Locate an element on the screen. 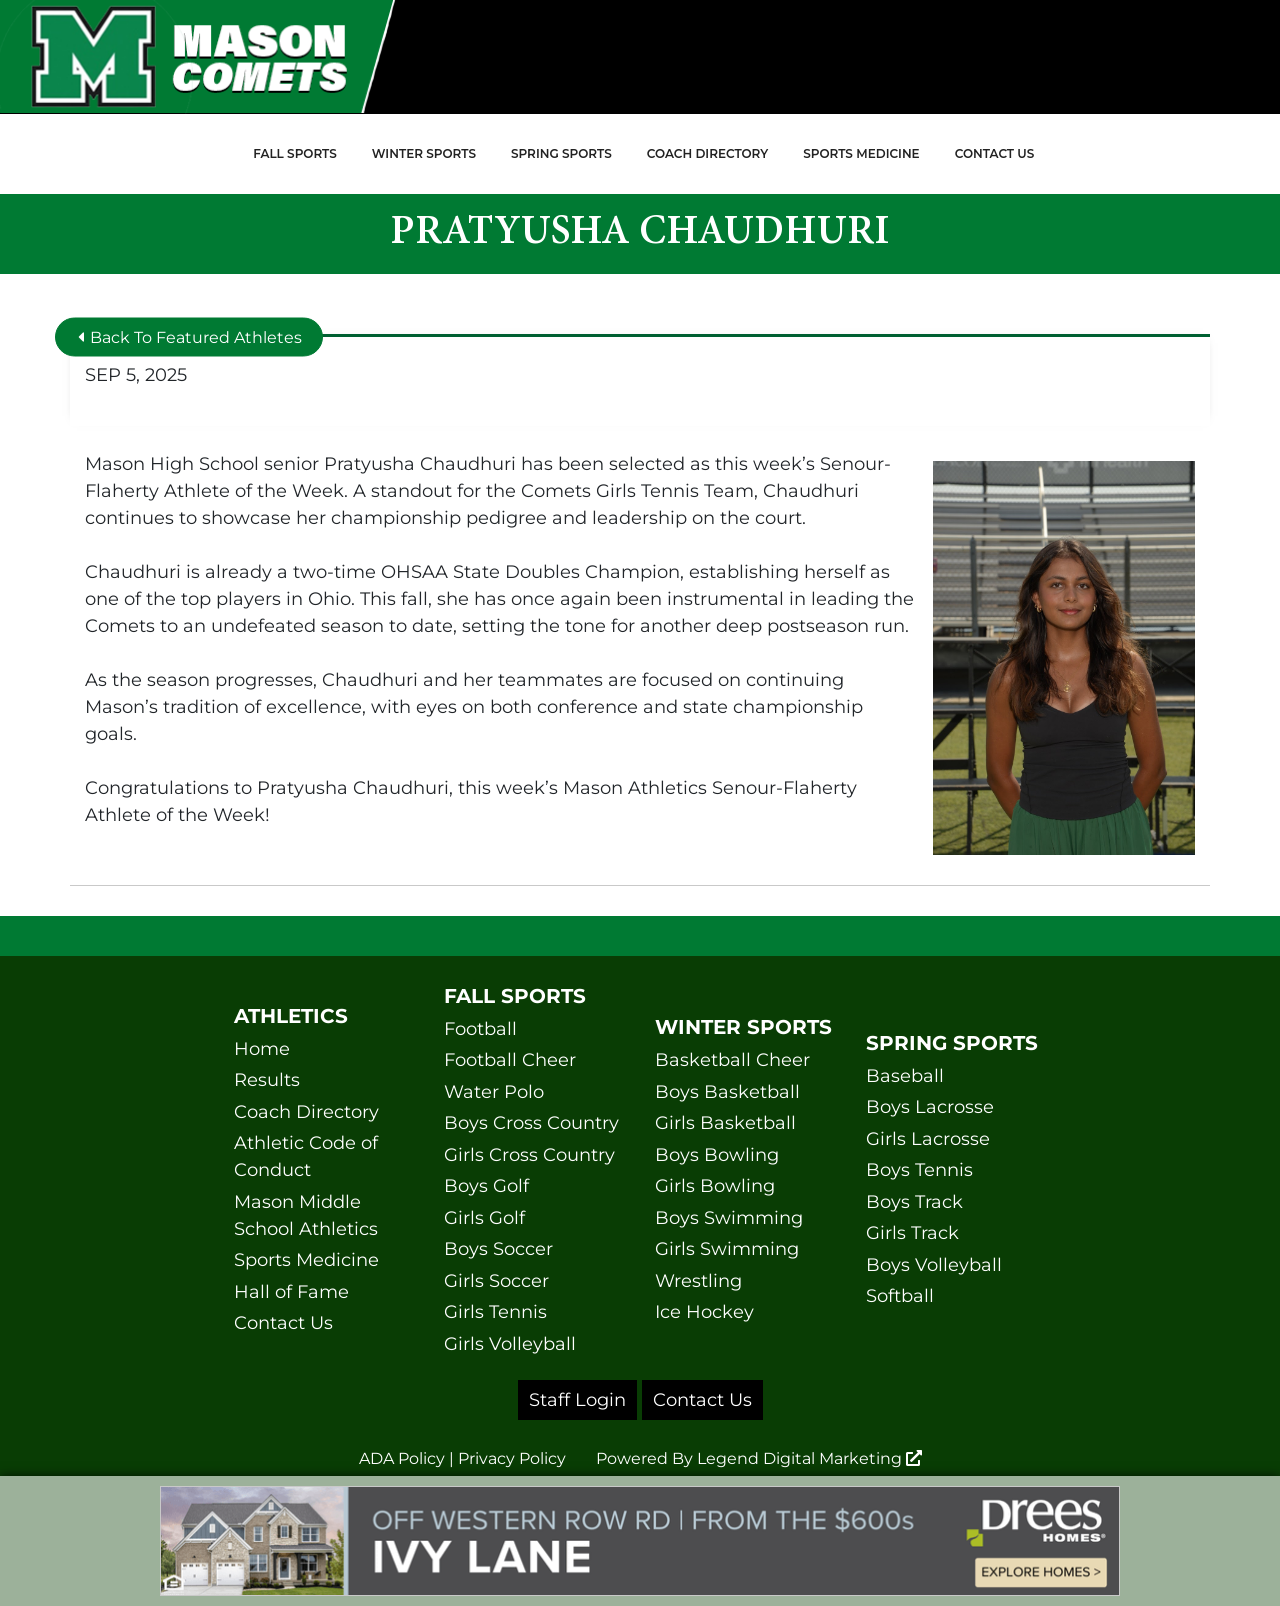 The width and height of the screenshot is (1280, 1606). Boys Soccer is located at coordinates (498, 1249).